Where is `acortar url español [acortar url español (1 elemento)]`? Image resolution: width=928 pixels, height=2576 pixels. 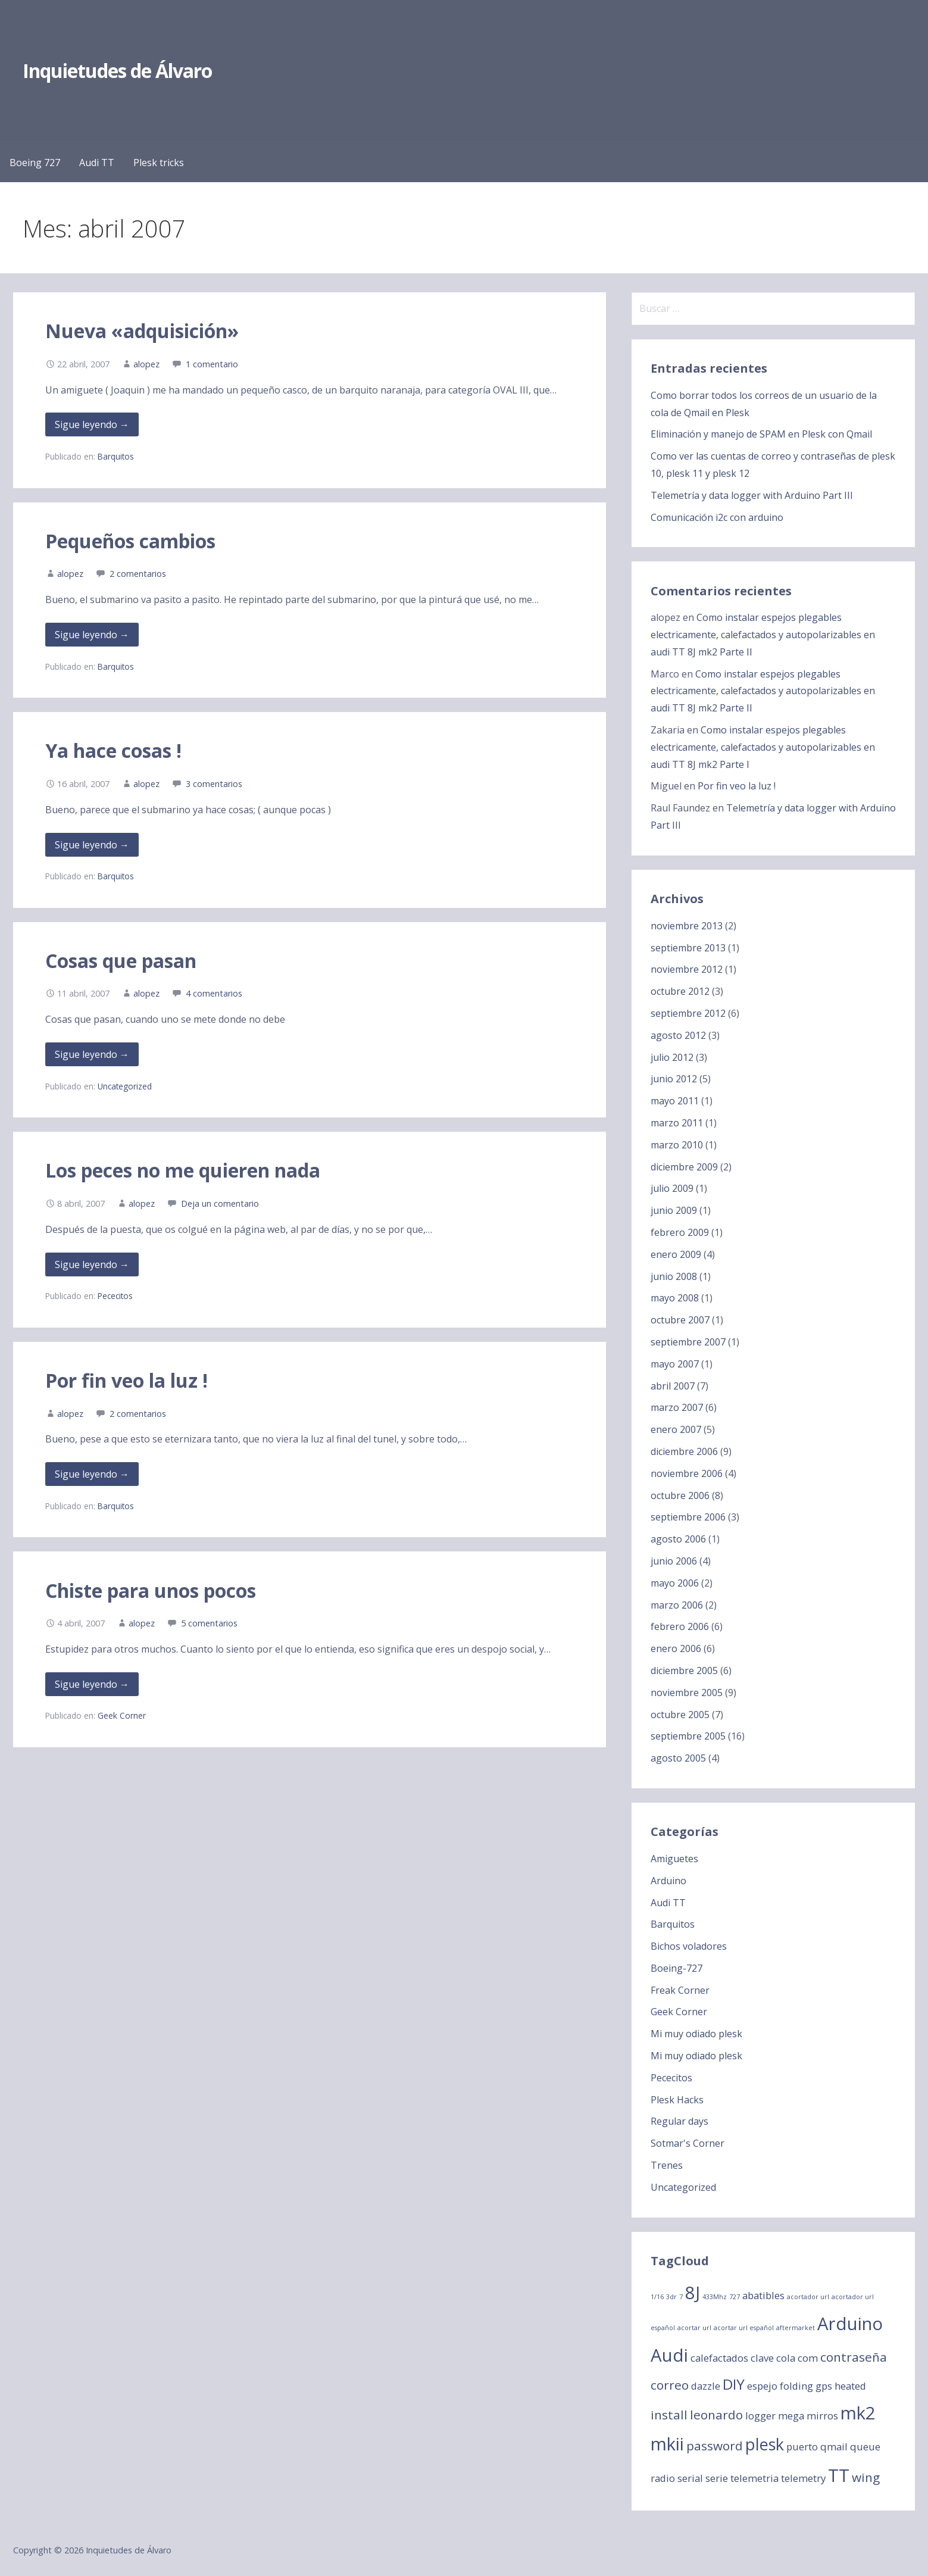
acortar url español [acortar url español (1 elemento)] is located at coordinates (744, 2328).